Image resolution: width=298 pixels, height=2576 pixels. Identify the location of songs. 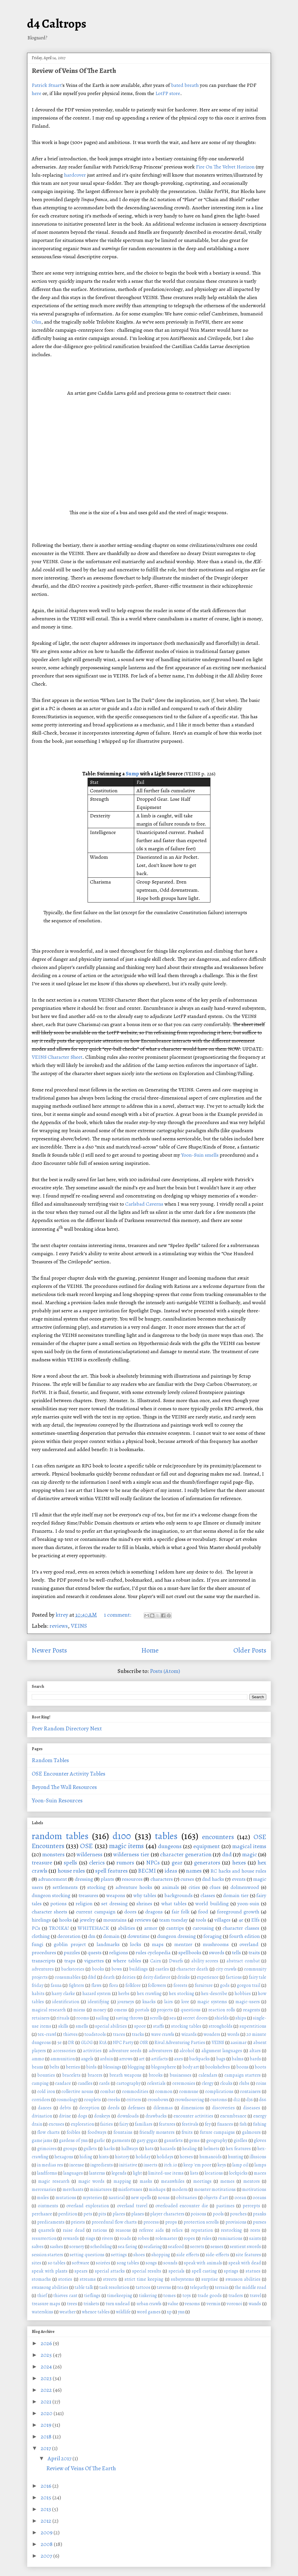
(151, 2263).